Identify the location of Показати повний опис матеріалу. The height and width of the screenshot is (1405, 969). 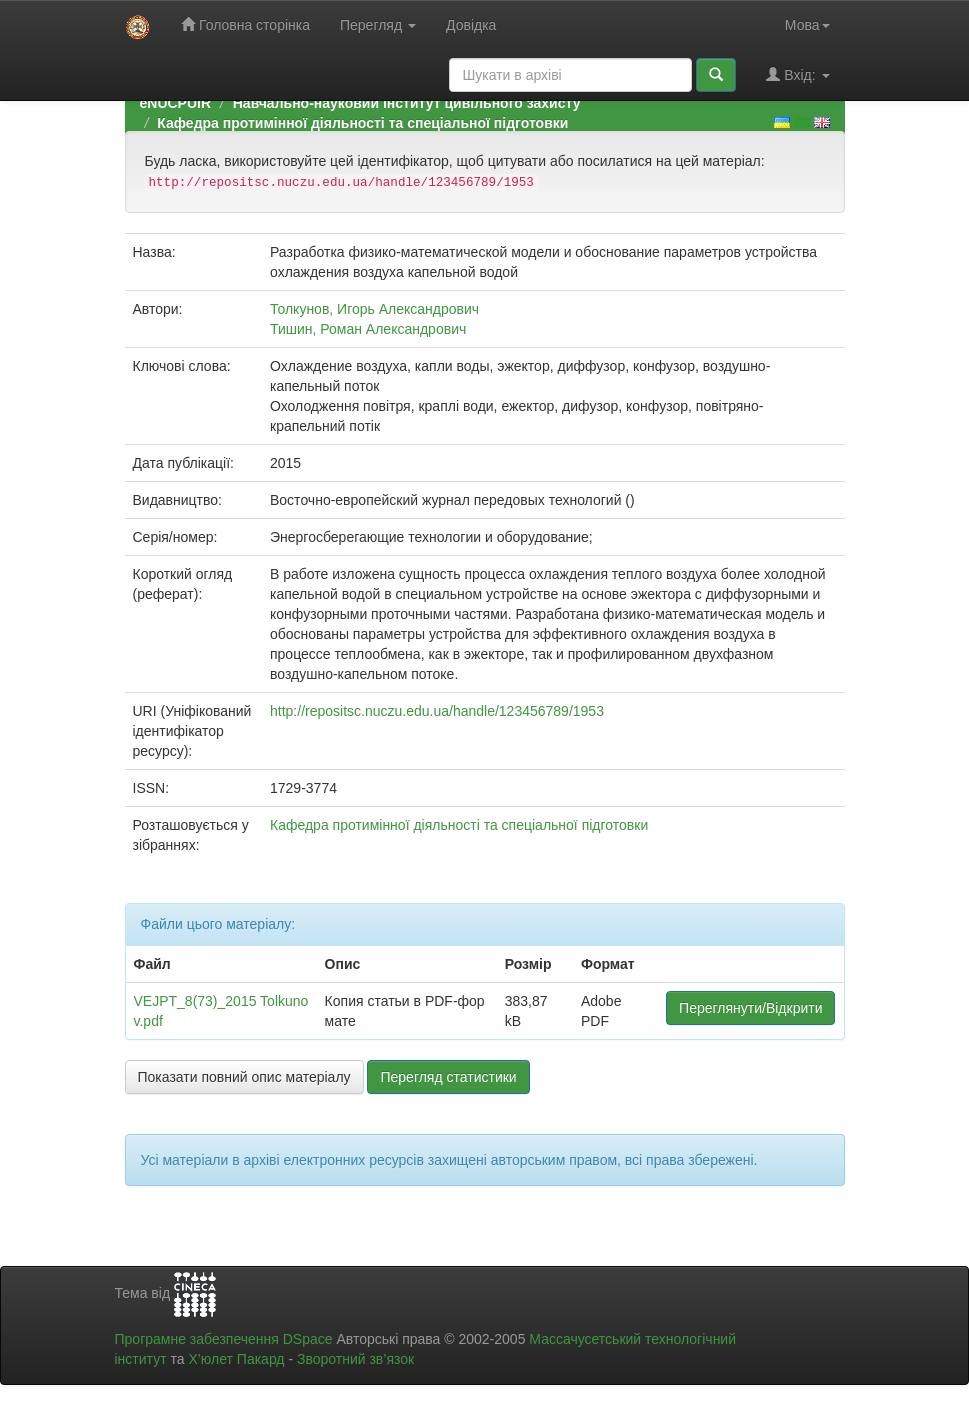
(244, 1077).